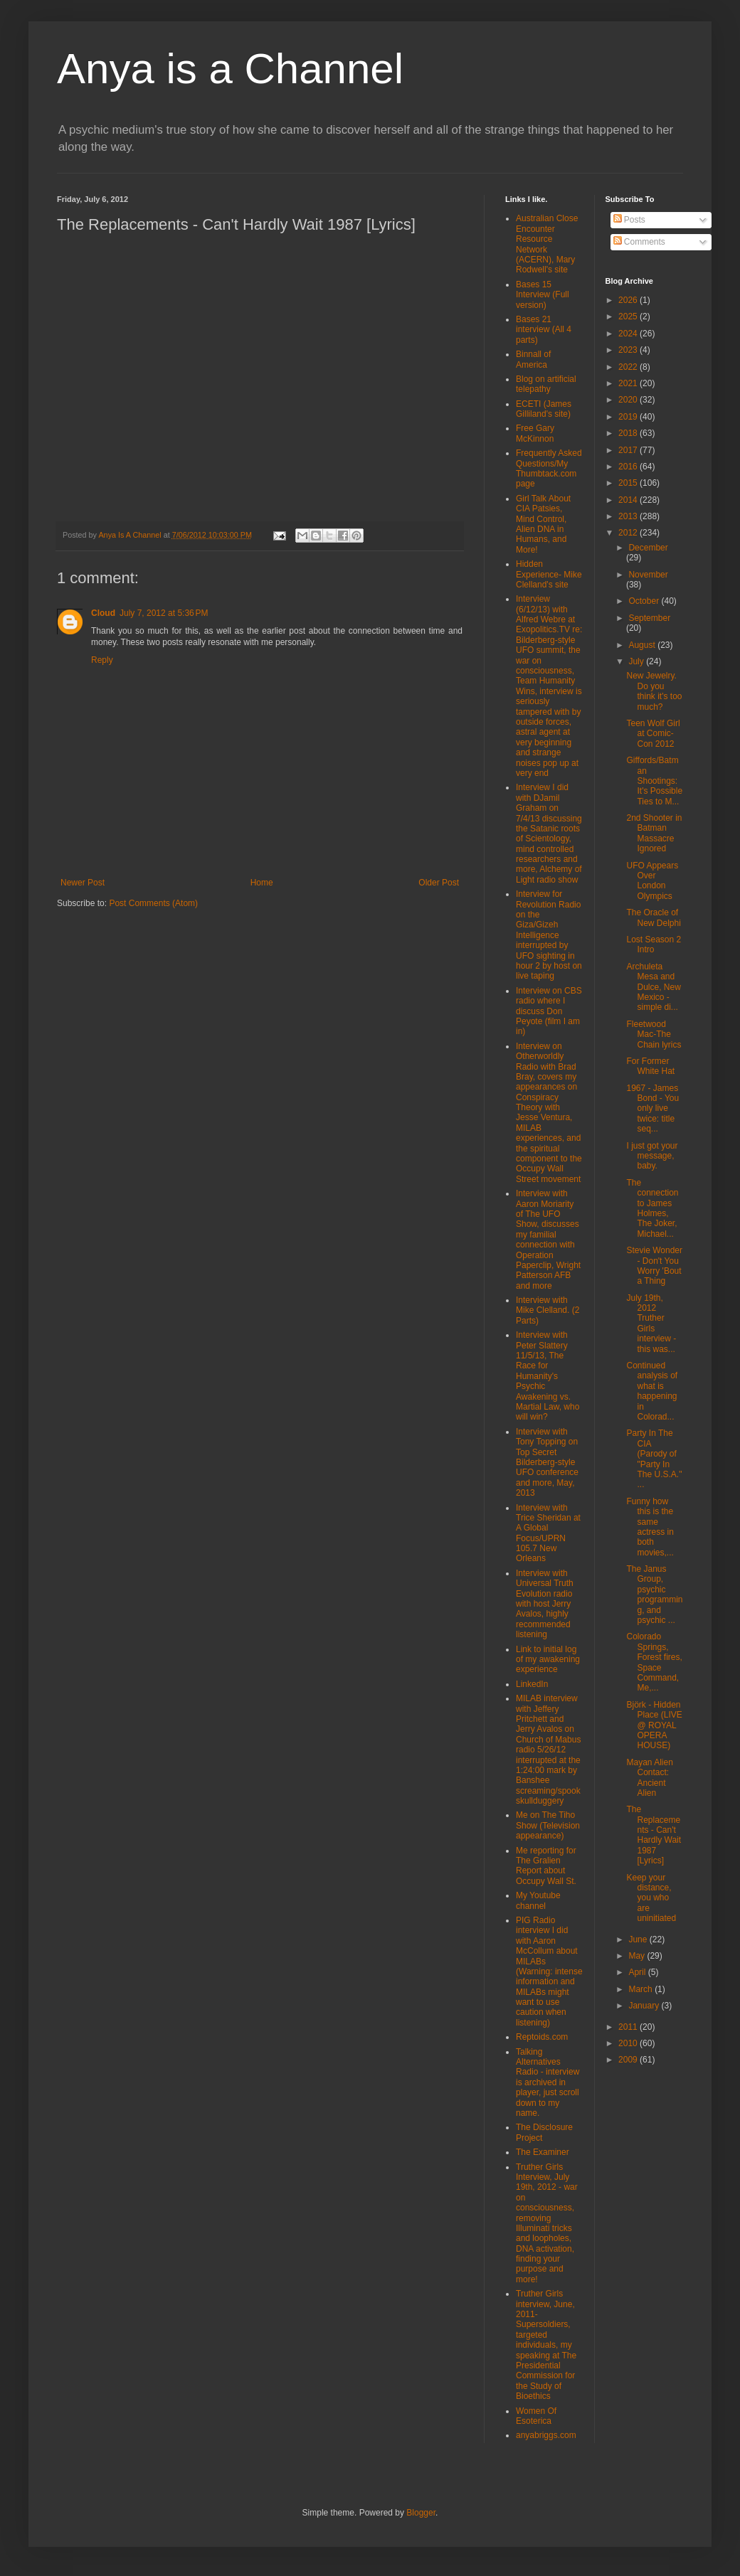 This screenshot has height=2576, width=740. Describe the element at coordinates (653, 917) in the screenshot. I see `The Oracle of New Delphi` at that location.